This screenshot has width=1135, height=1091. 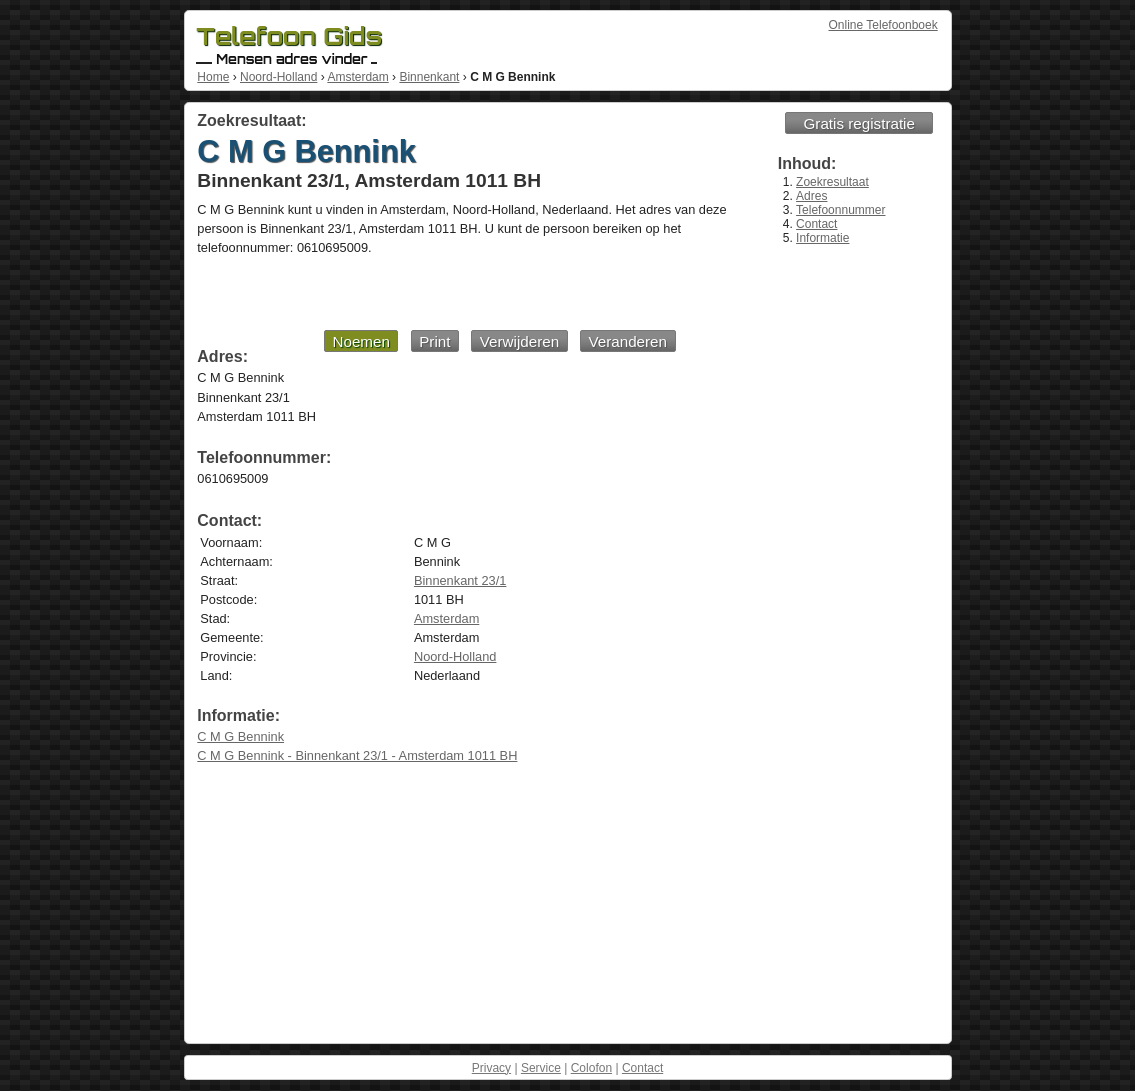 What do you see at coordinates (883, 25) in the screenshot?
I see `Online Telefoonboek` at bounding box center [883, 25].